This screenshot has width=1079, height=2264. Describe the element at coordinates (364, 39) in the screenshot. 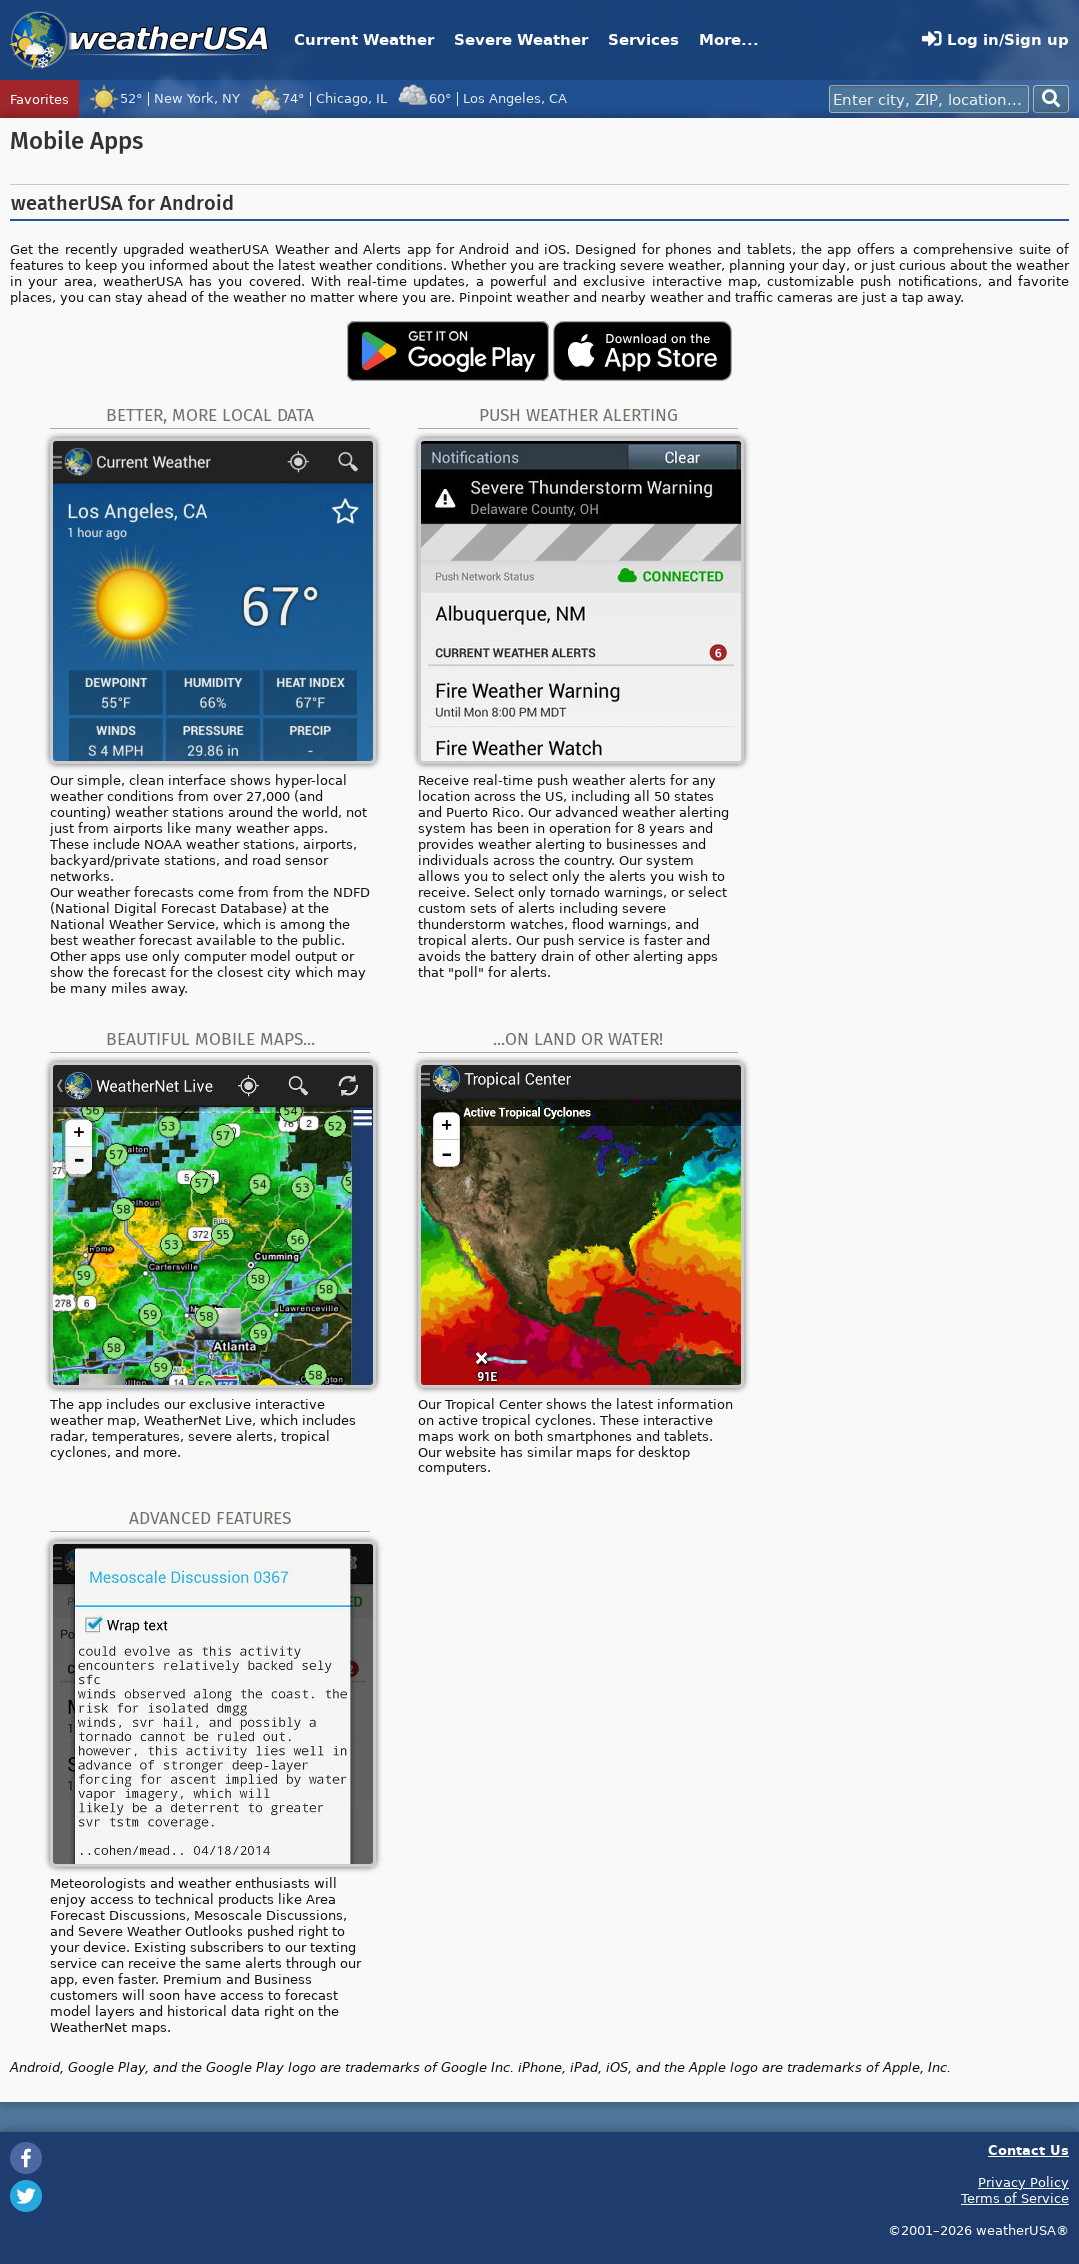

I see `Current Weather` at that location.